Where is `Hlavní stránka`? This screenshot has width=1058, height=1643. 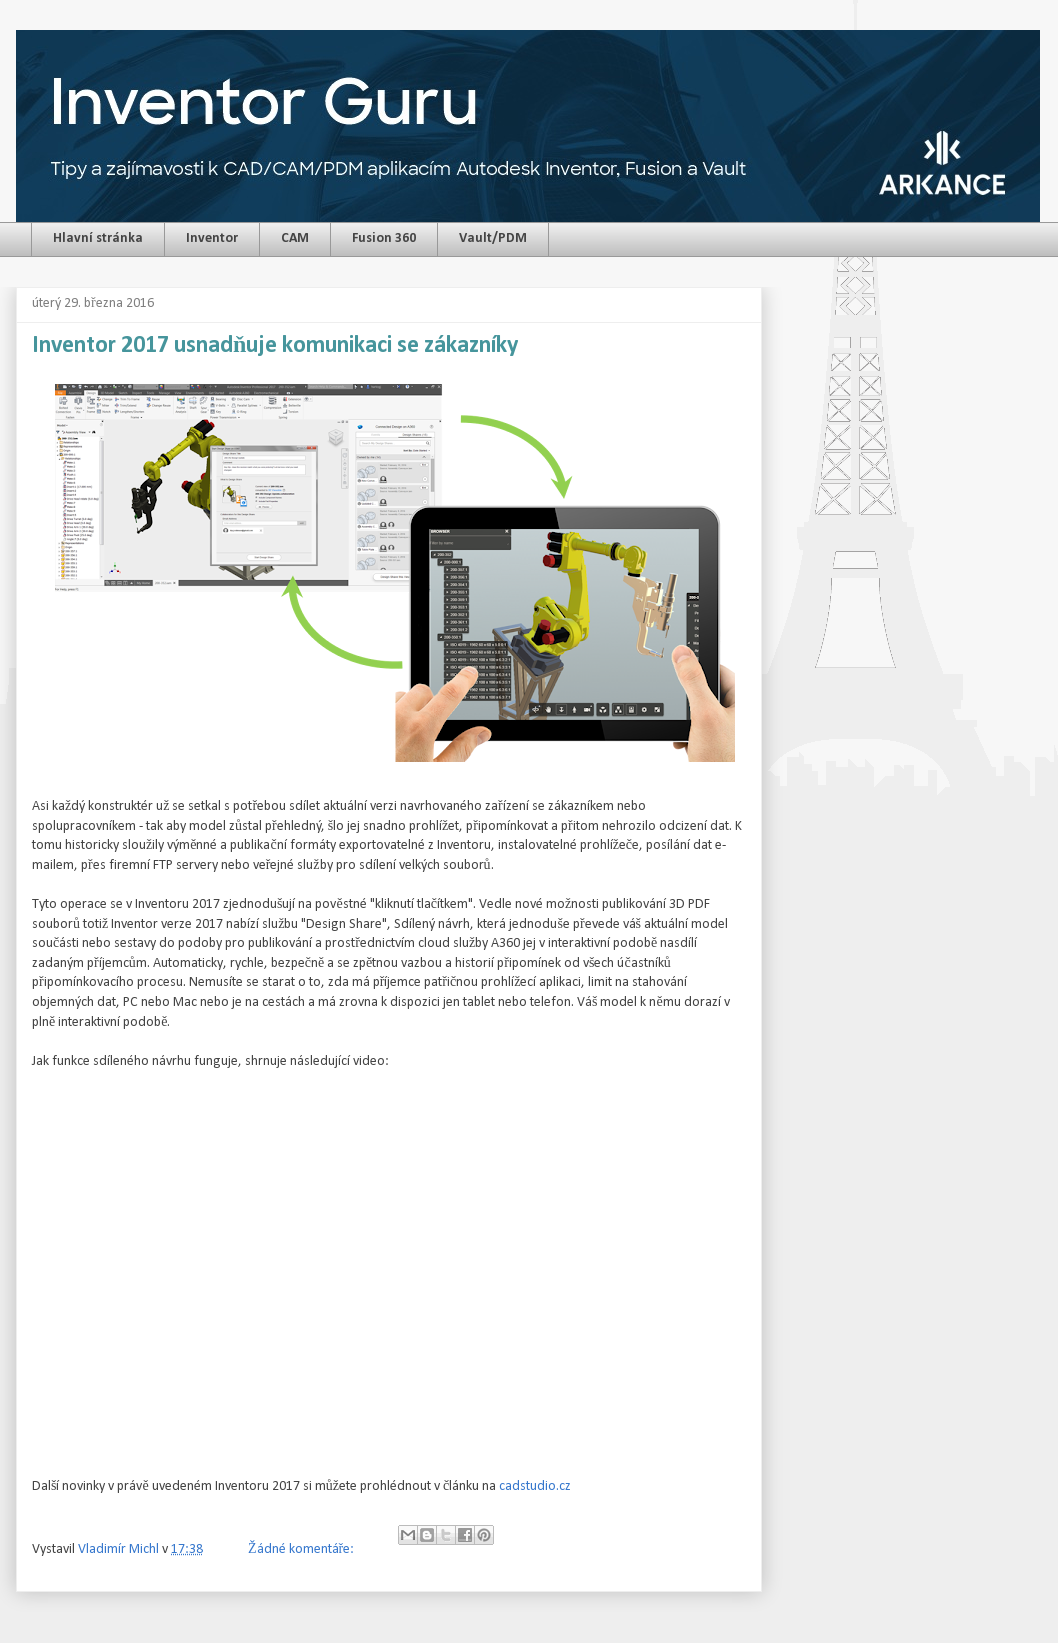
Hlavní stránka is located at coordinates (98, 238).